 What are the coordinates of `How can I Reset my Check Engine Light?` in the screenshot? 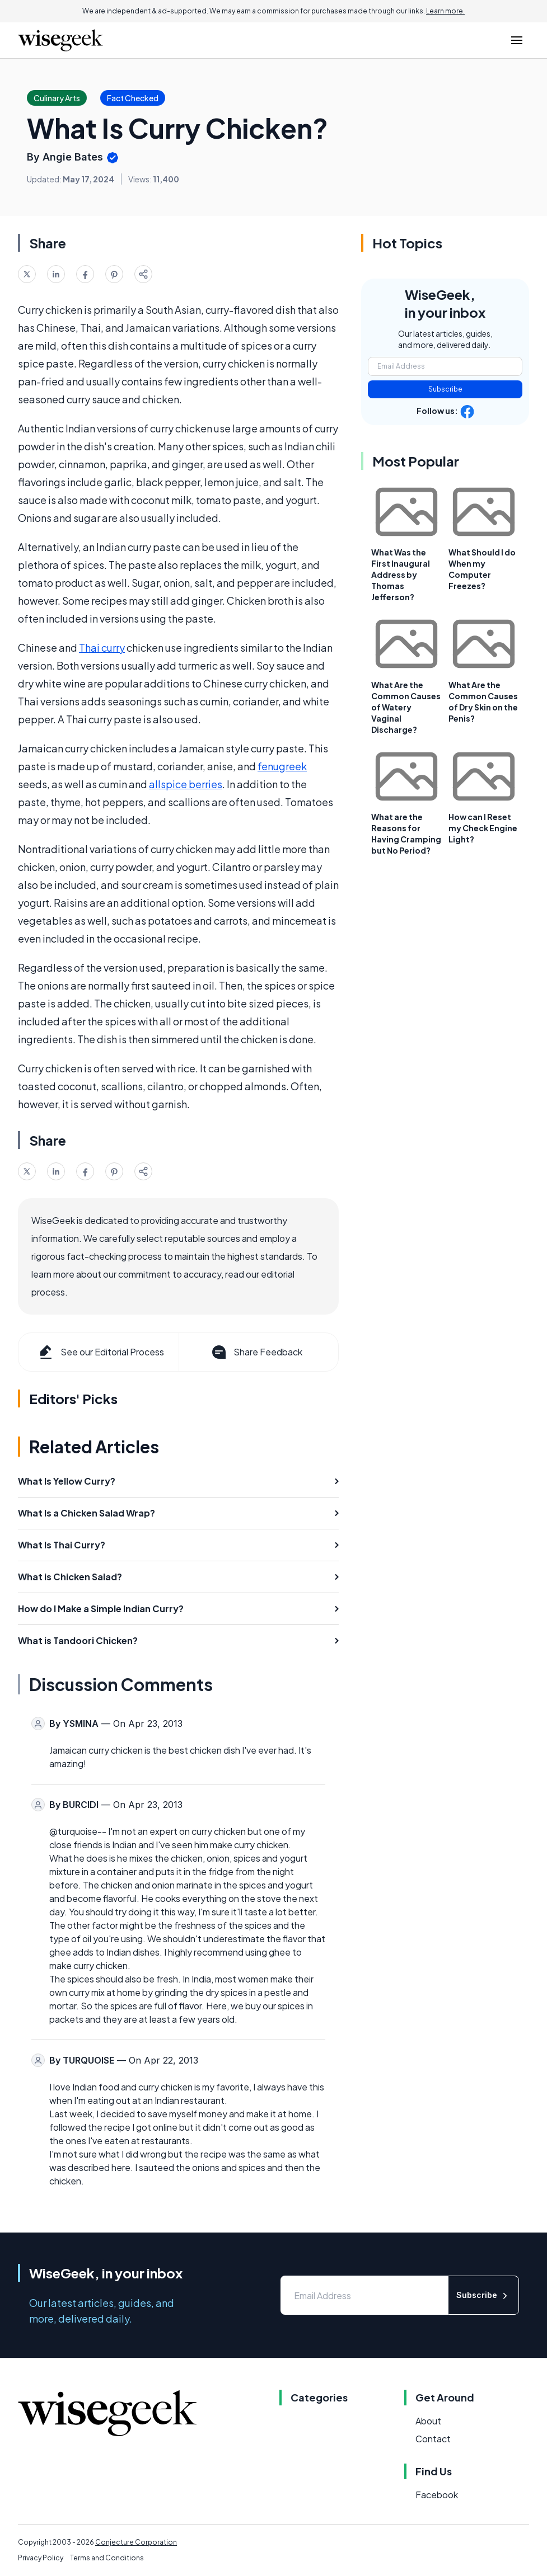 It's located at (482, 828).